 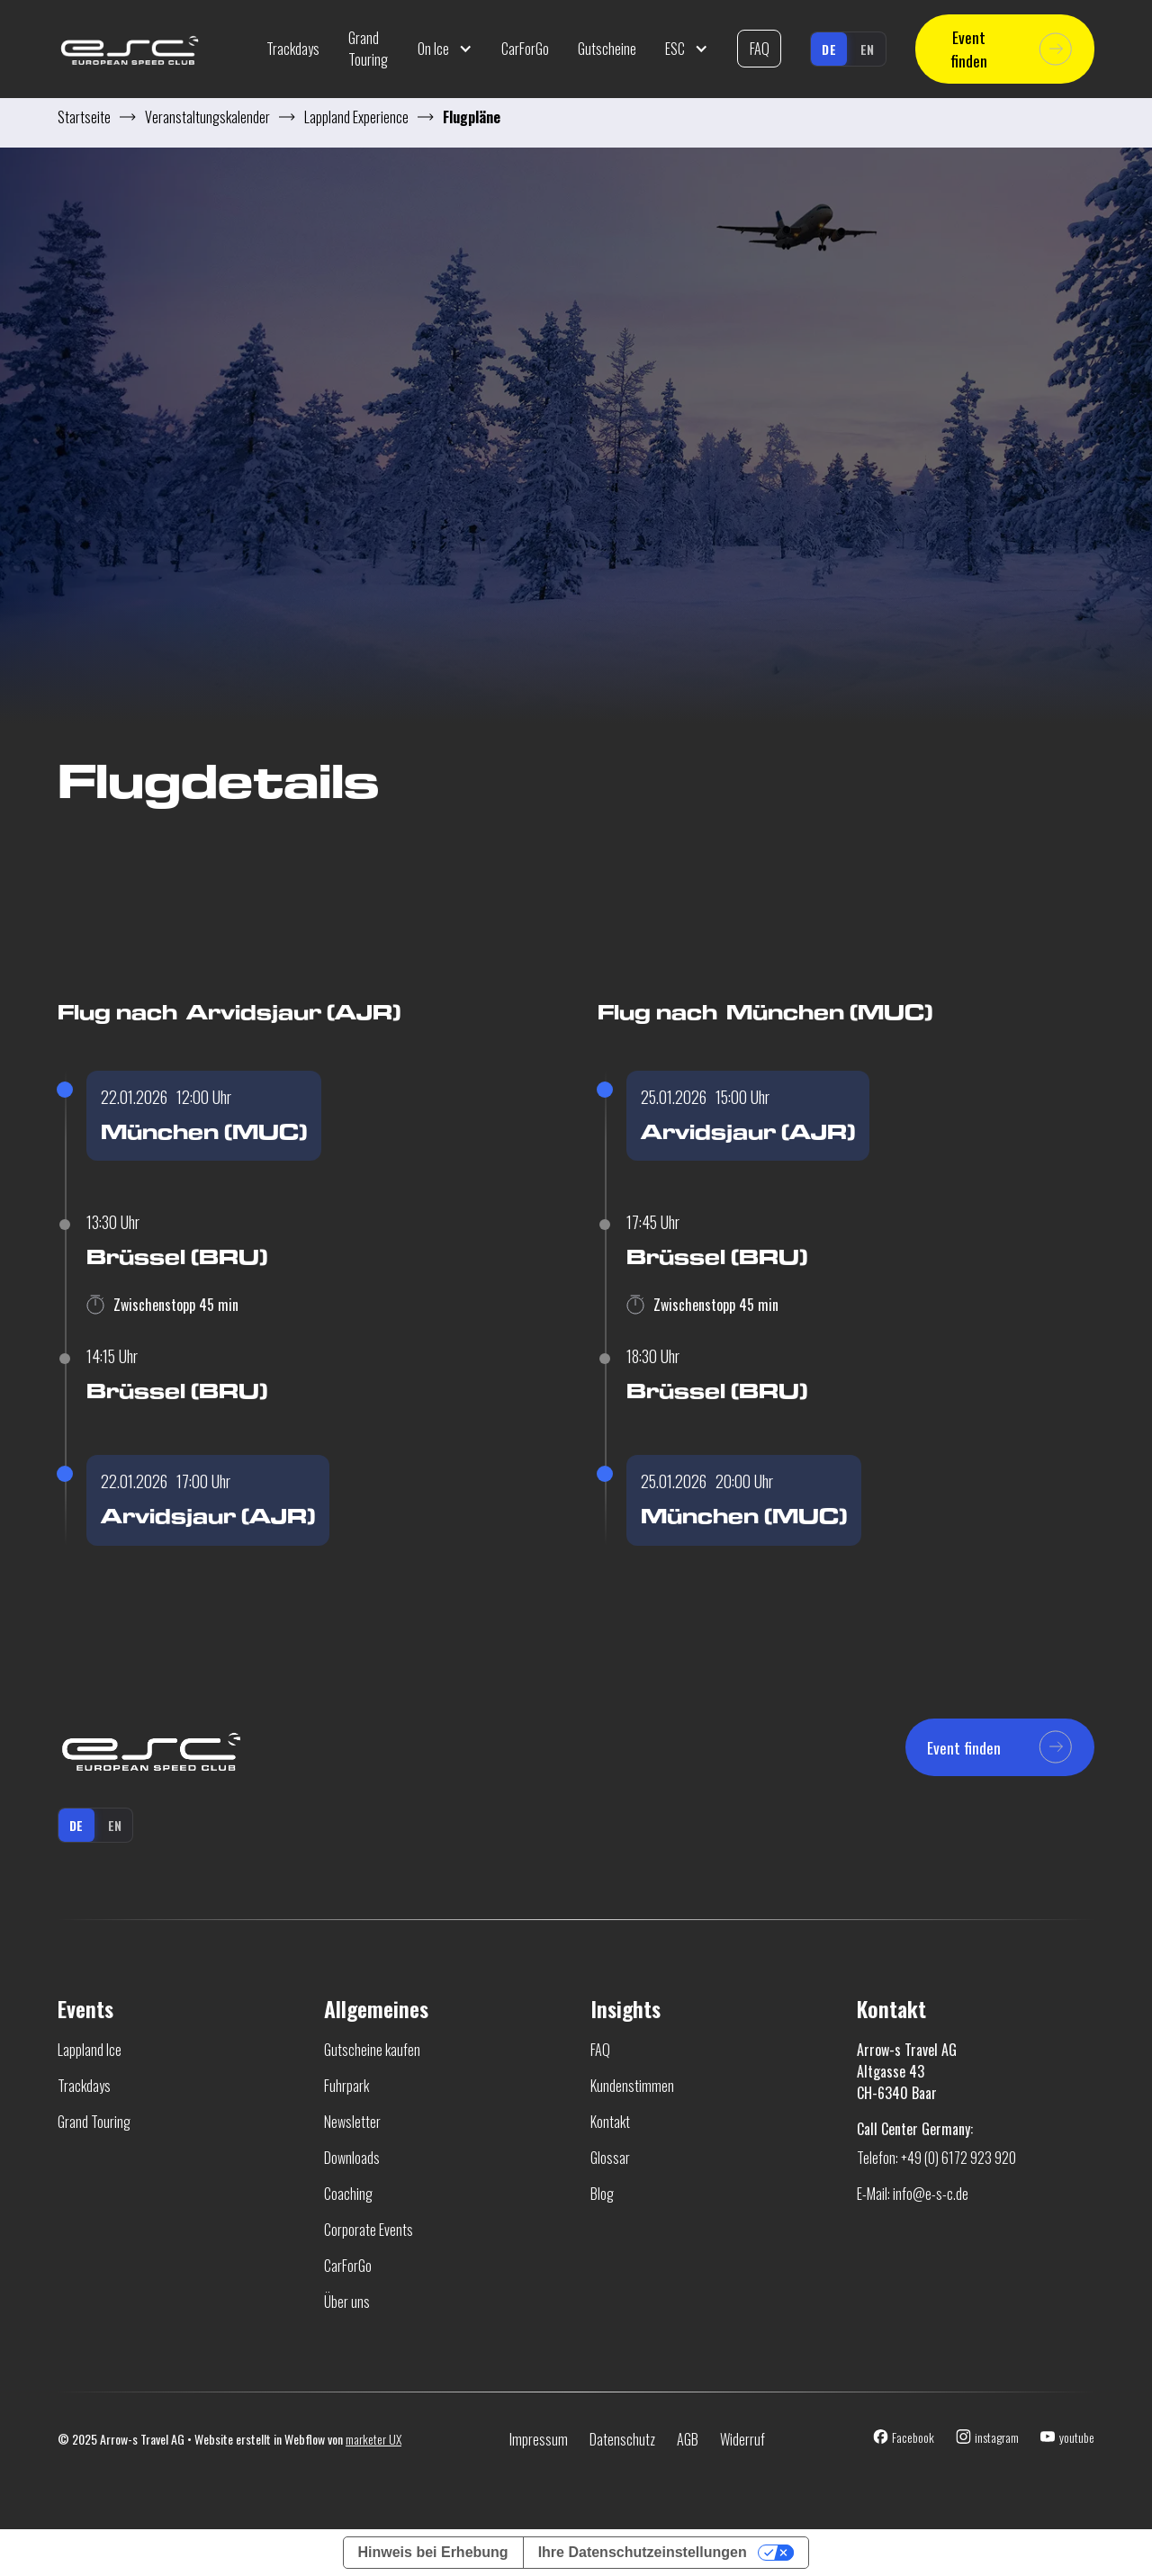 What do you see at coordinates (352, 2121) in the screenshot?
I see `Newsletter` at bounding box center [352, 2121].